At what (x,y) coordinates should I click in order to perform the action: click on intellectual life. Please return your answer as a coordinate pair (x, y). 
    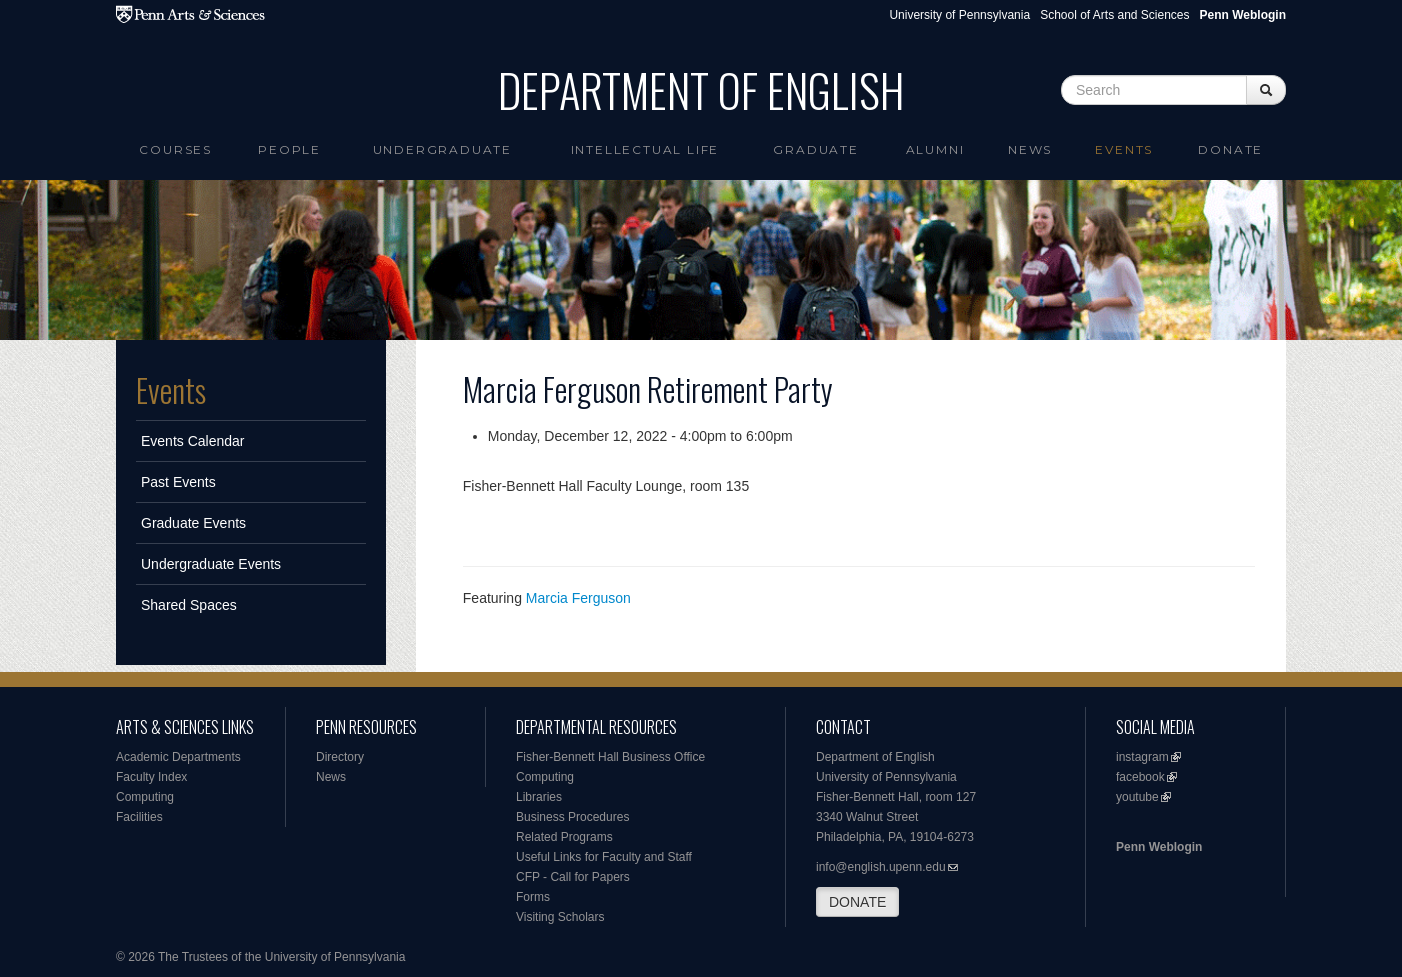
    Looking at the image, I should click on (645, 149).